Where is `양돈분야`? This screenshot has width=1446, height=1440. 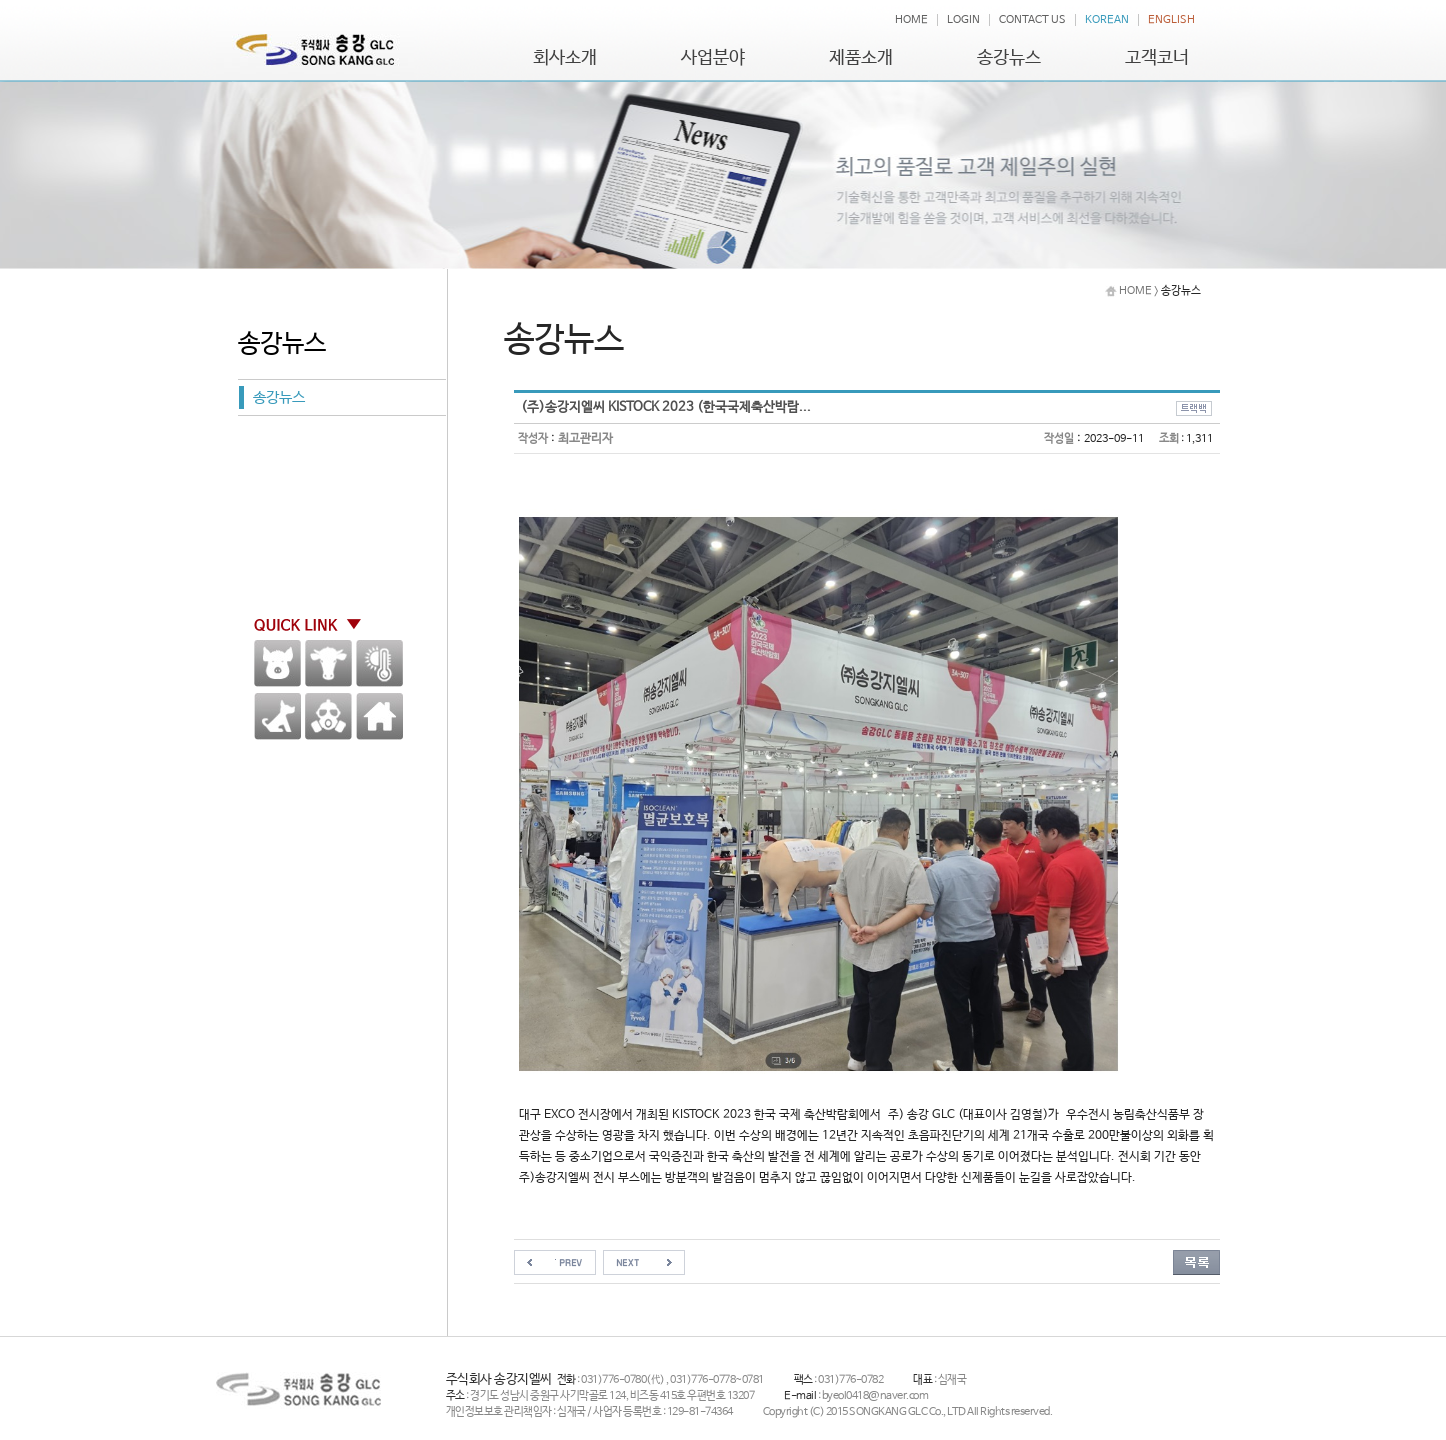
양돈분야 is located at coordinates (277, 663).